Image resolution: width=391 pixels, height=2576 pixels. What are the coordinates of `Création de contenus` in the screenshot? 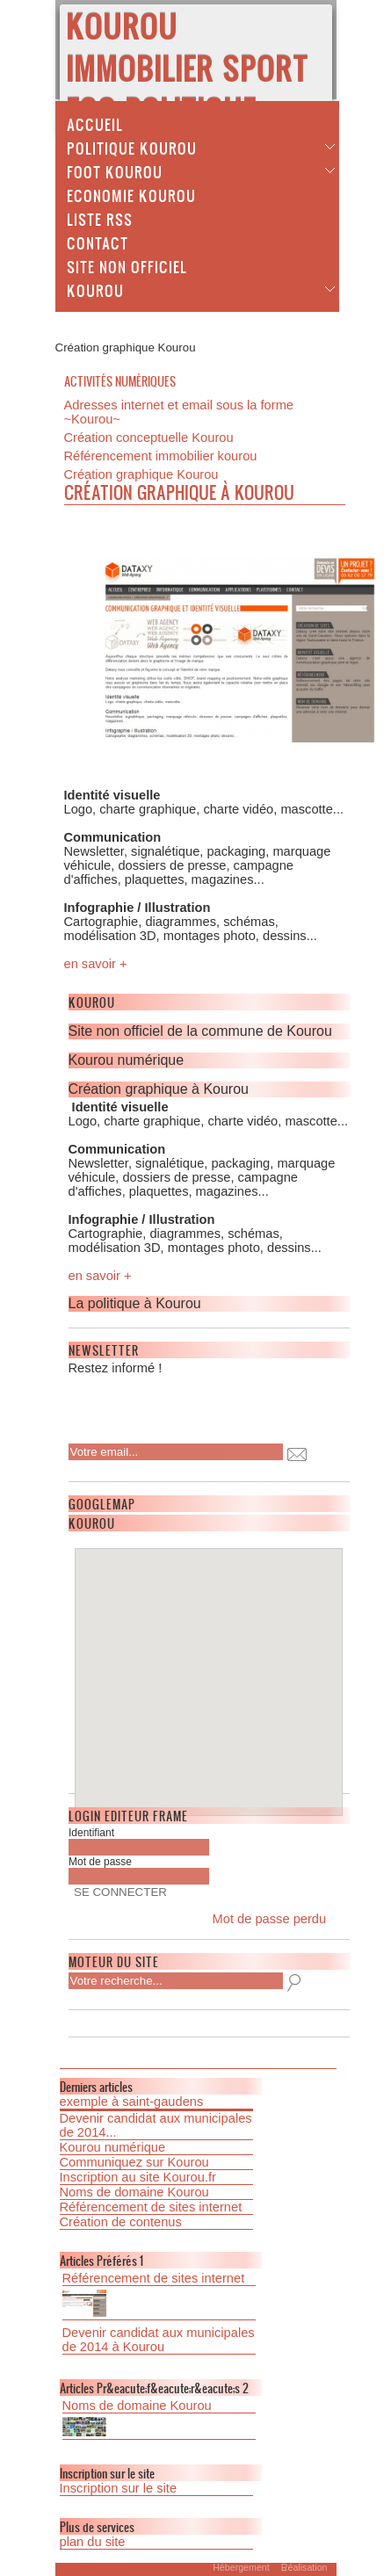 It's located at (121, 2222).